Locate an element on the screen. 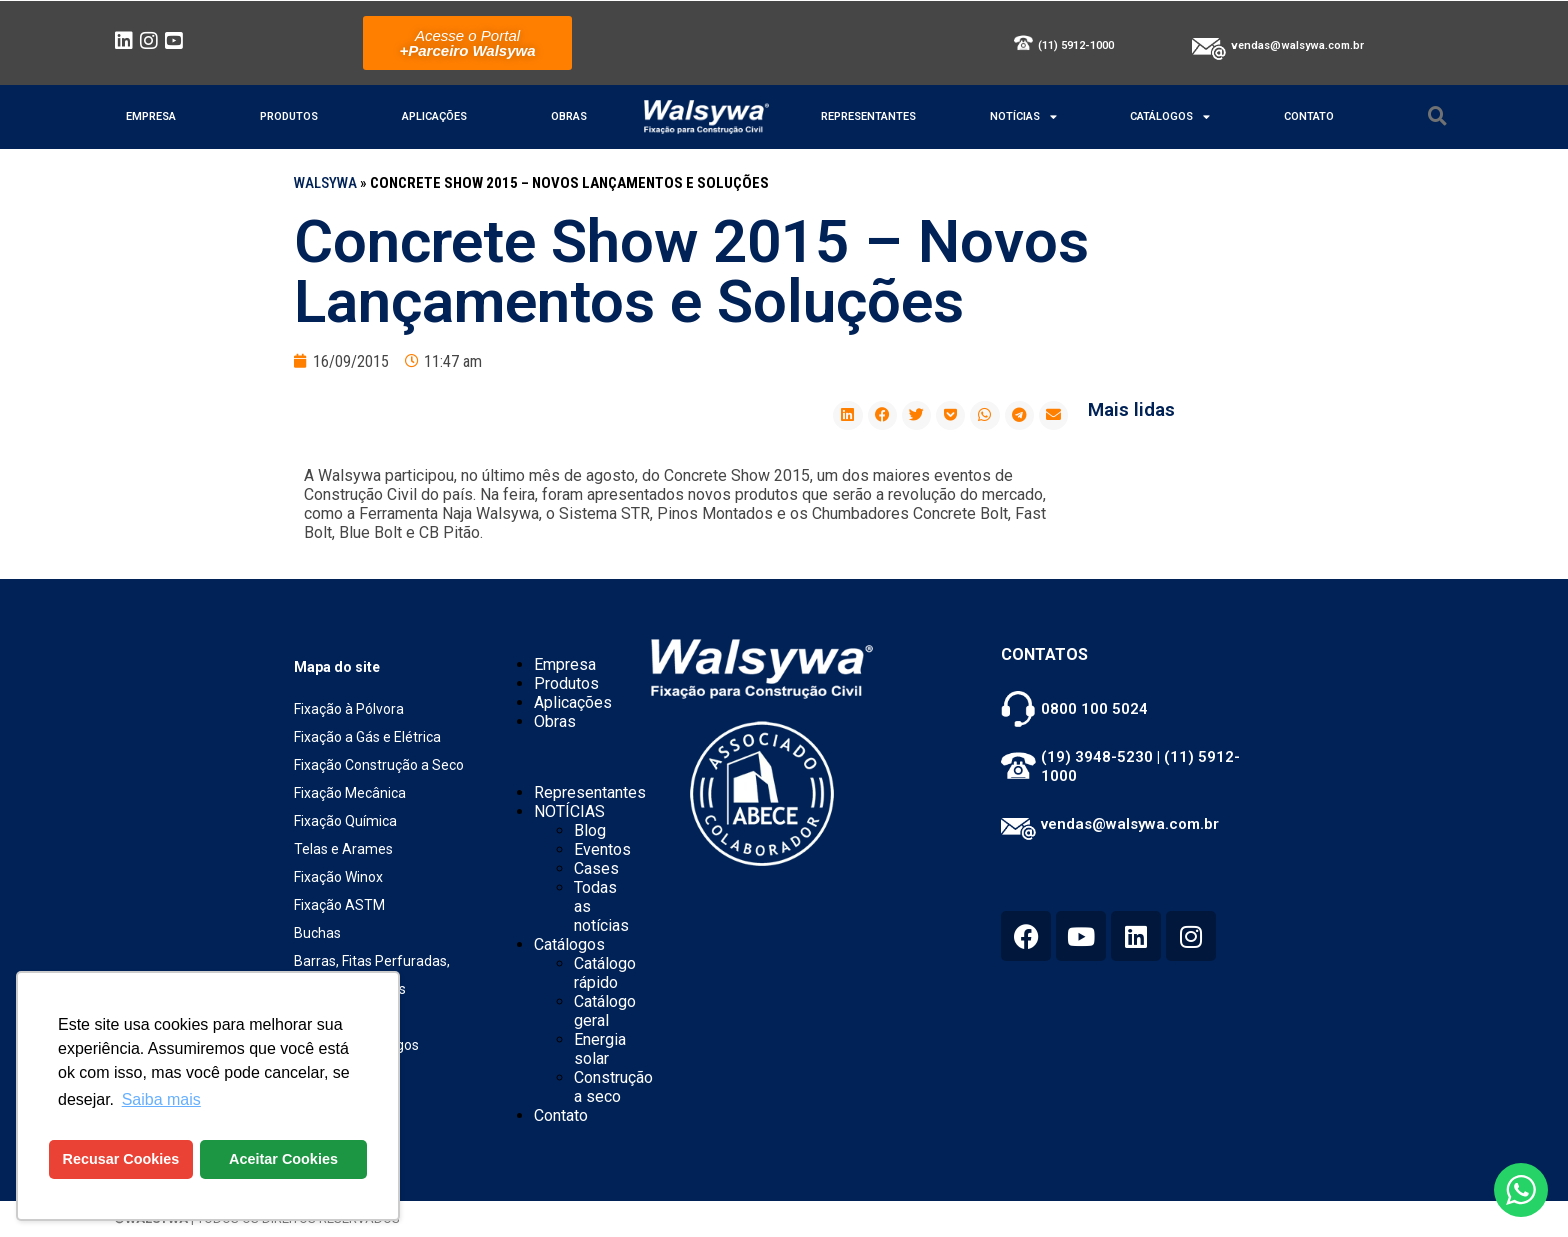  Energia solar is located at coordinates (600, 1049).